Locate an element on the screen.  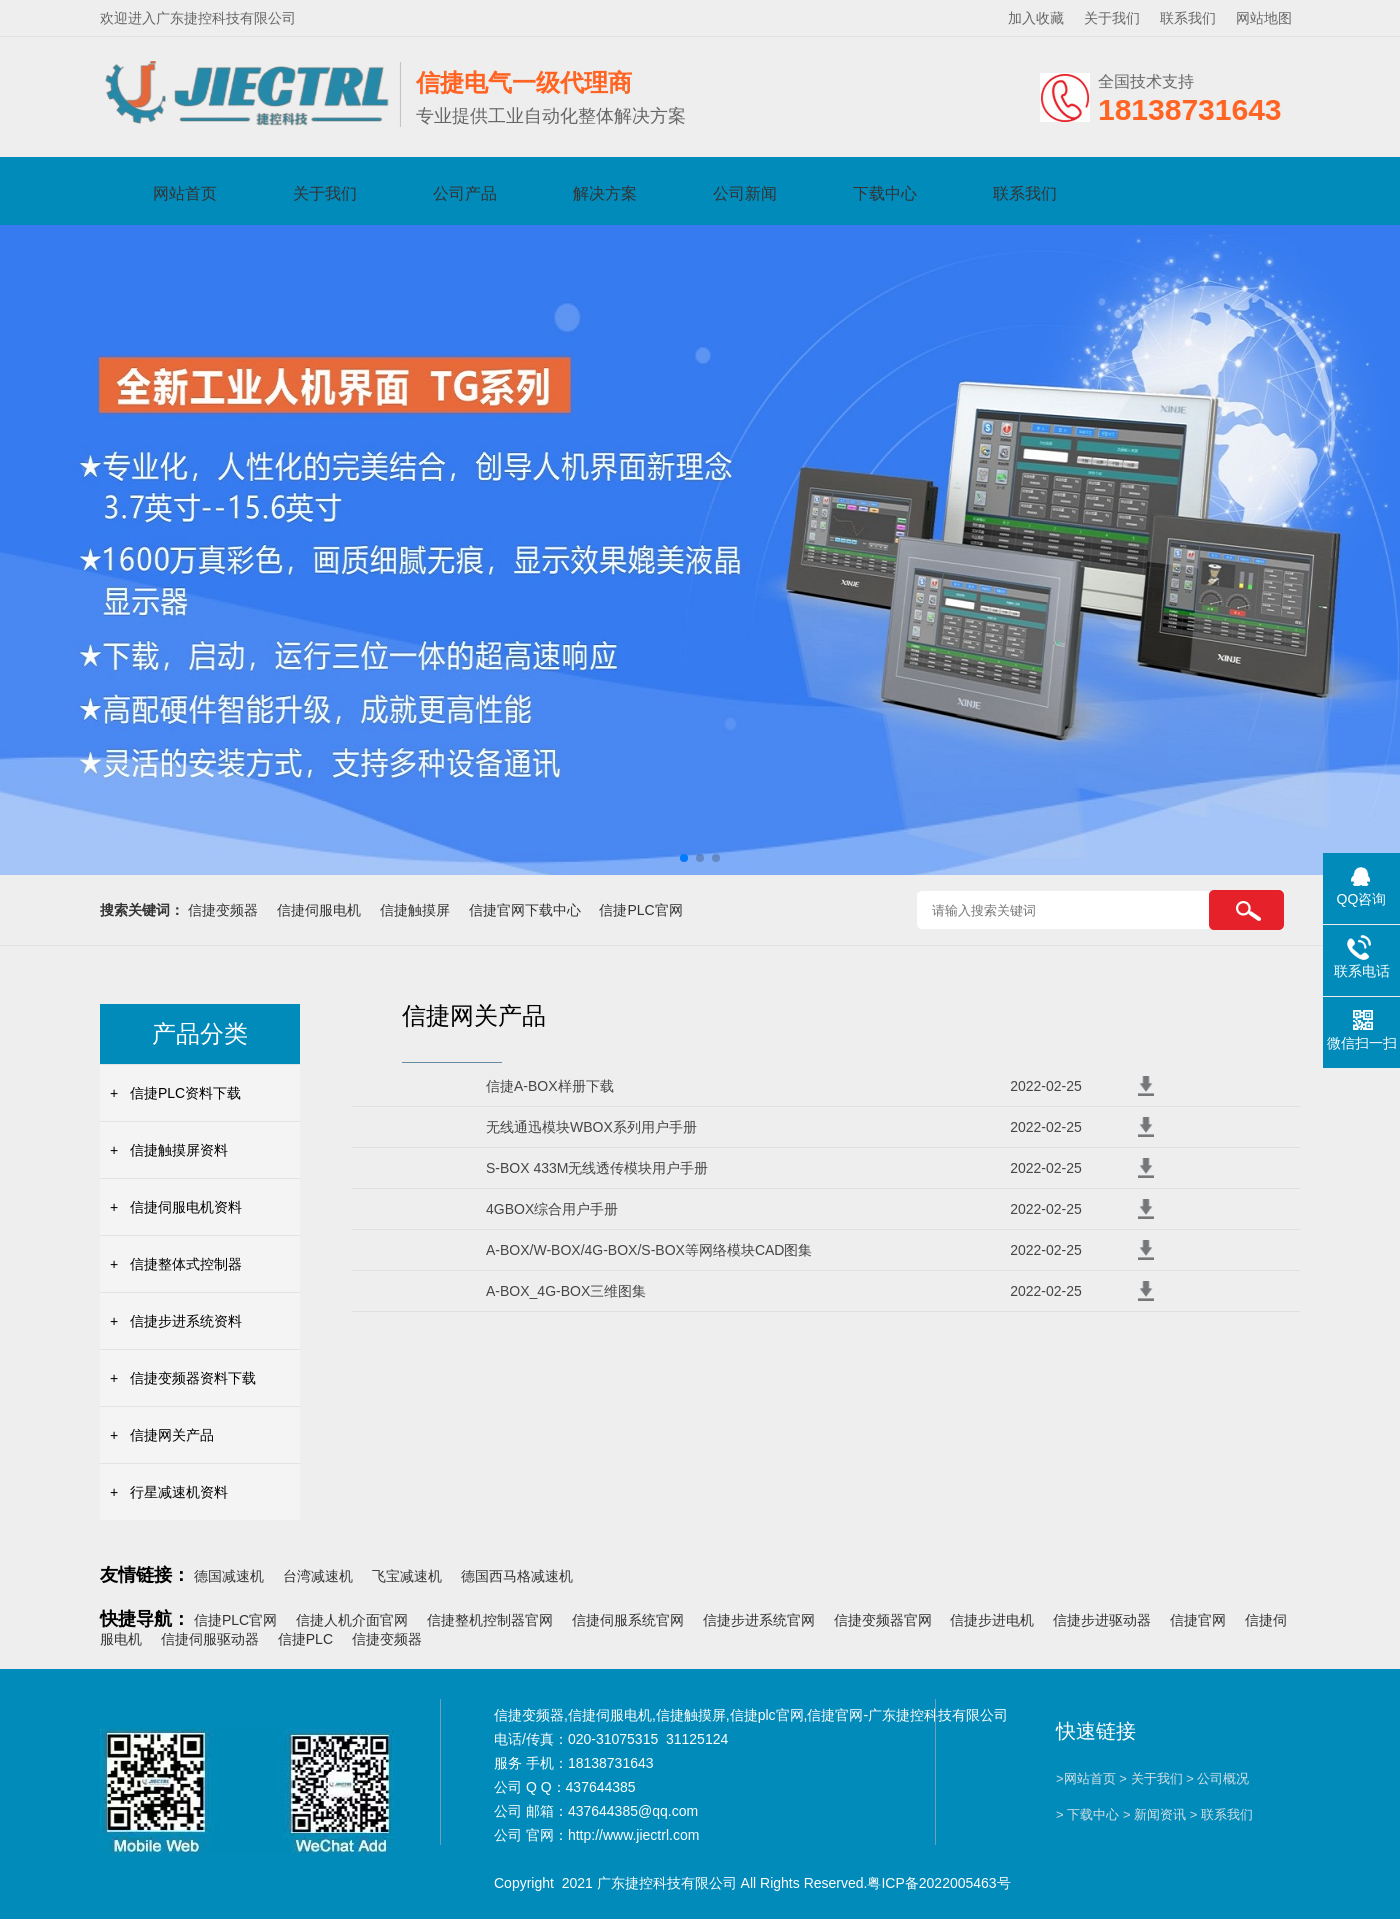
信捷PLC资料下载 is located at coordinates (185, 1093).